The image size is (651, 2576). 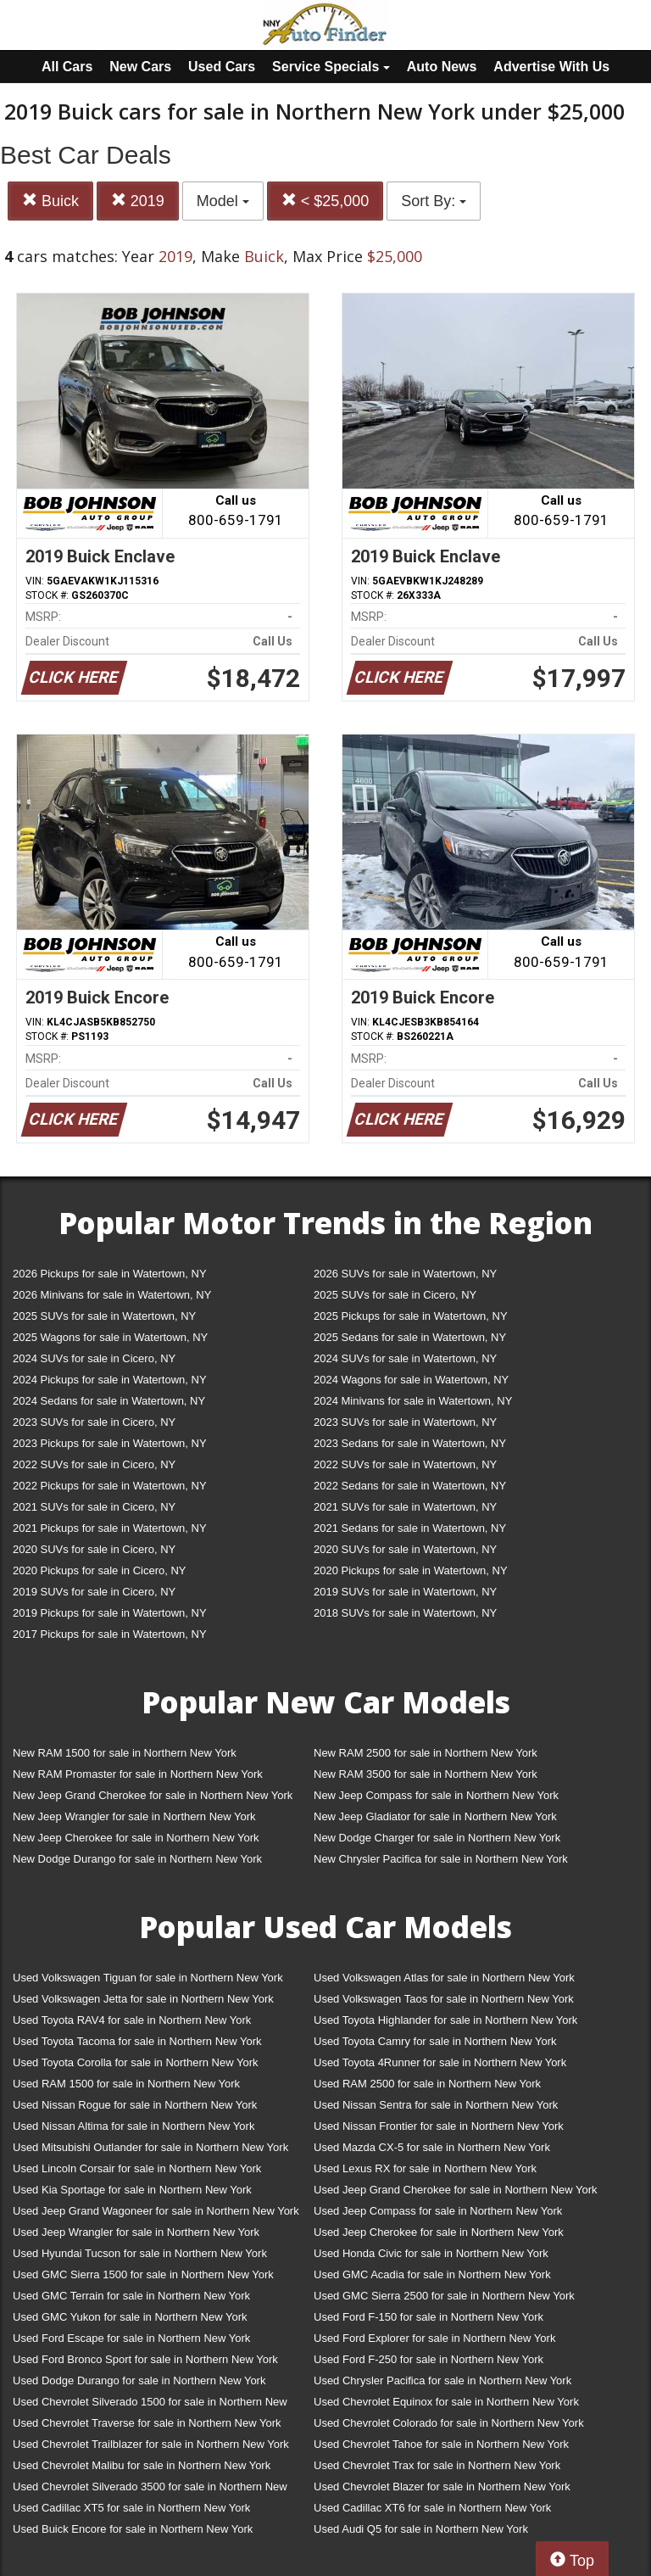 What do you see at coordinates (405, 1591) in the screenshot?
I see `2019 SUVs for sale in Watertown, NY` at bounding box center [405, 1591].